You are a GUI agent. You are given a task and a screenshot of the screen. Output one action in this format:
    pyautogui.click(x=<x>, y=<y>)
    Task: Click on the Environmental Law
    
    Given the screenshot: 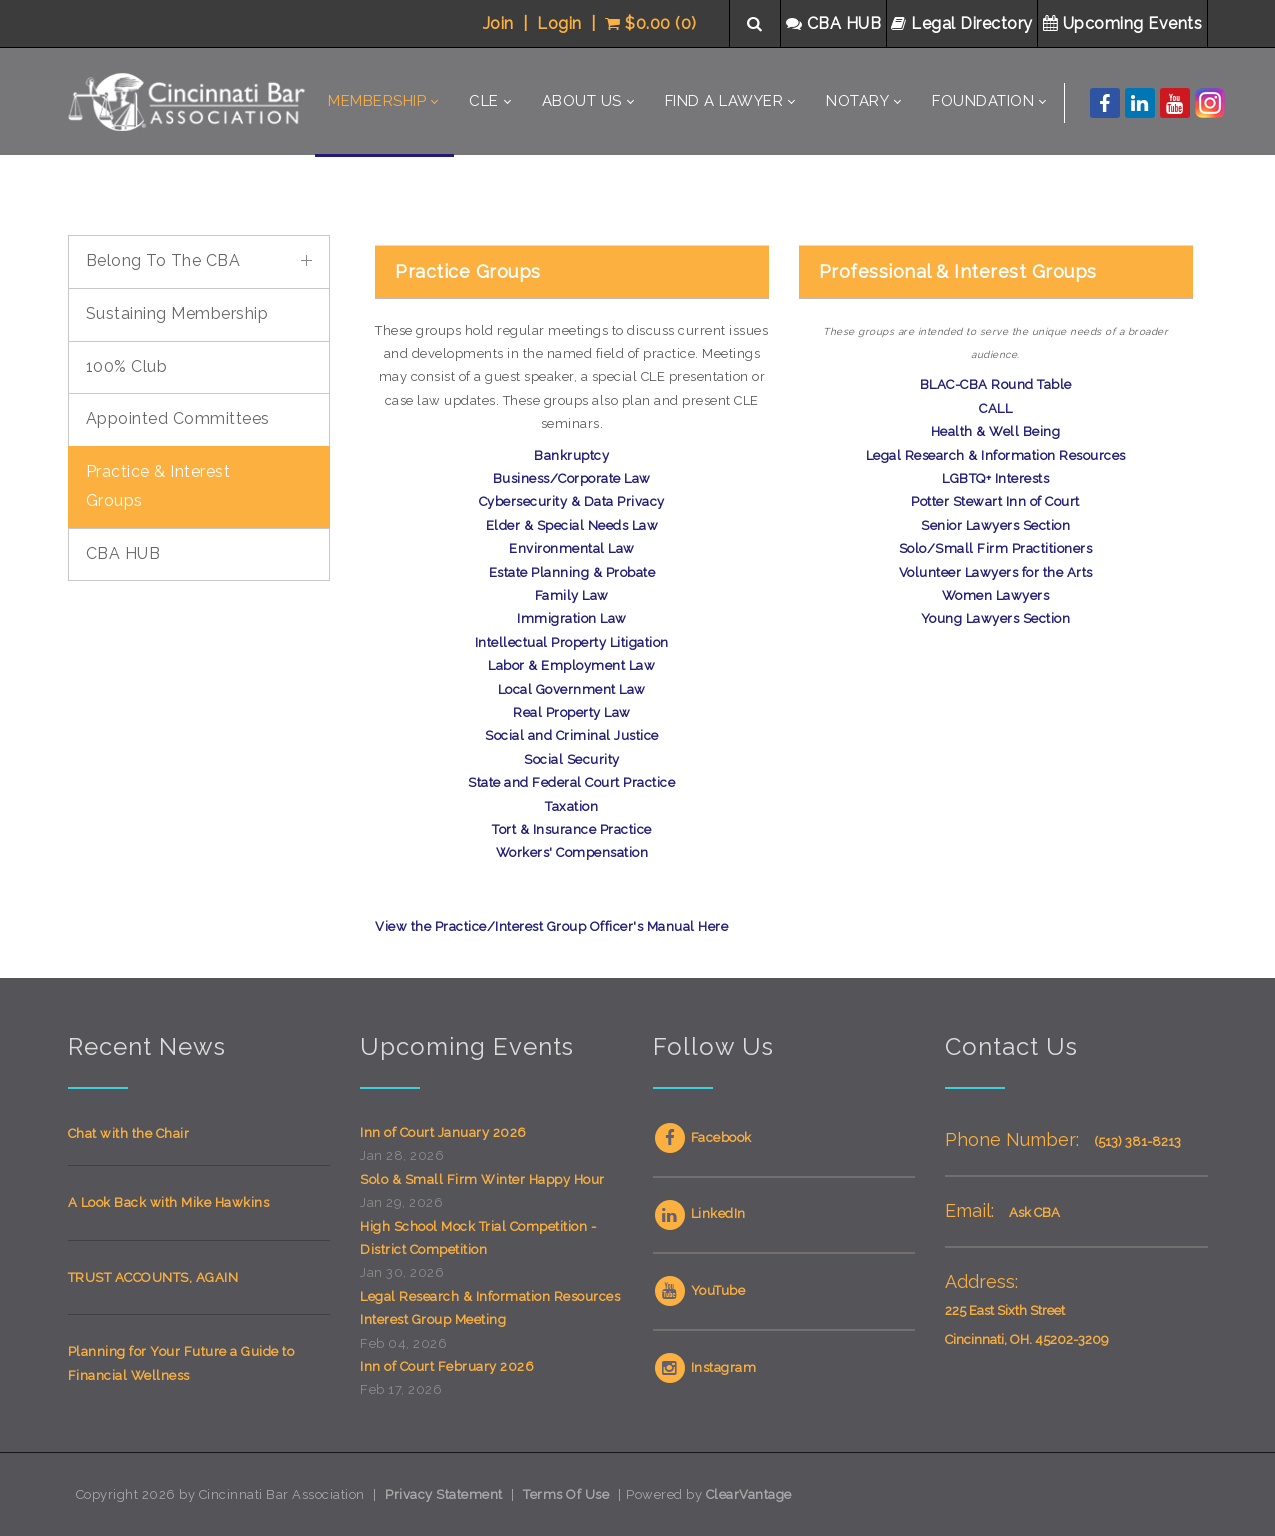 What is the action you would take?
    pyautogui.click(x=572, y=548)
    